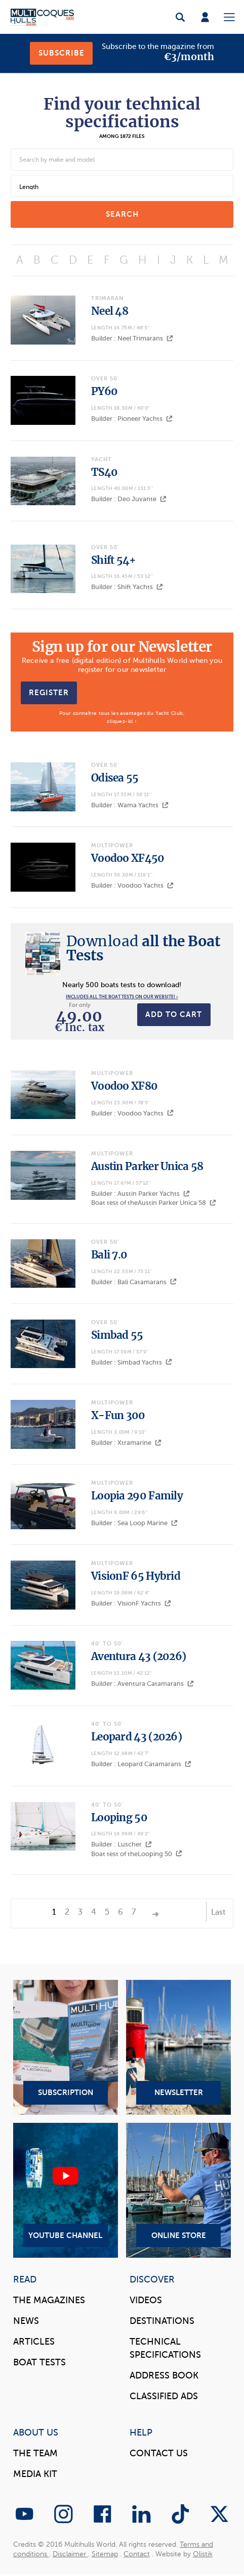 This screenshot has height=2576, width=244. I want to click on Builder : Voodoo Yachts, so click(132, 885).